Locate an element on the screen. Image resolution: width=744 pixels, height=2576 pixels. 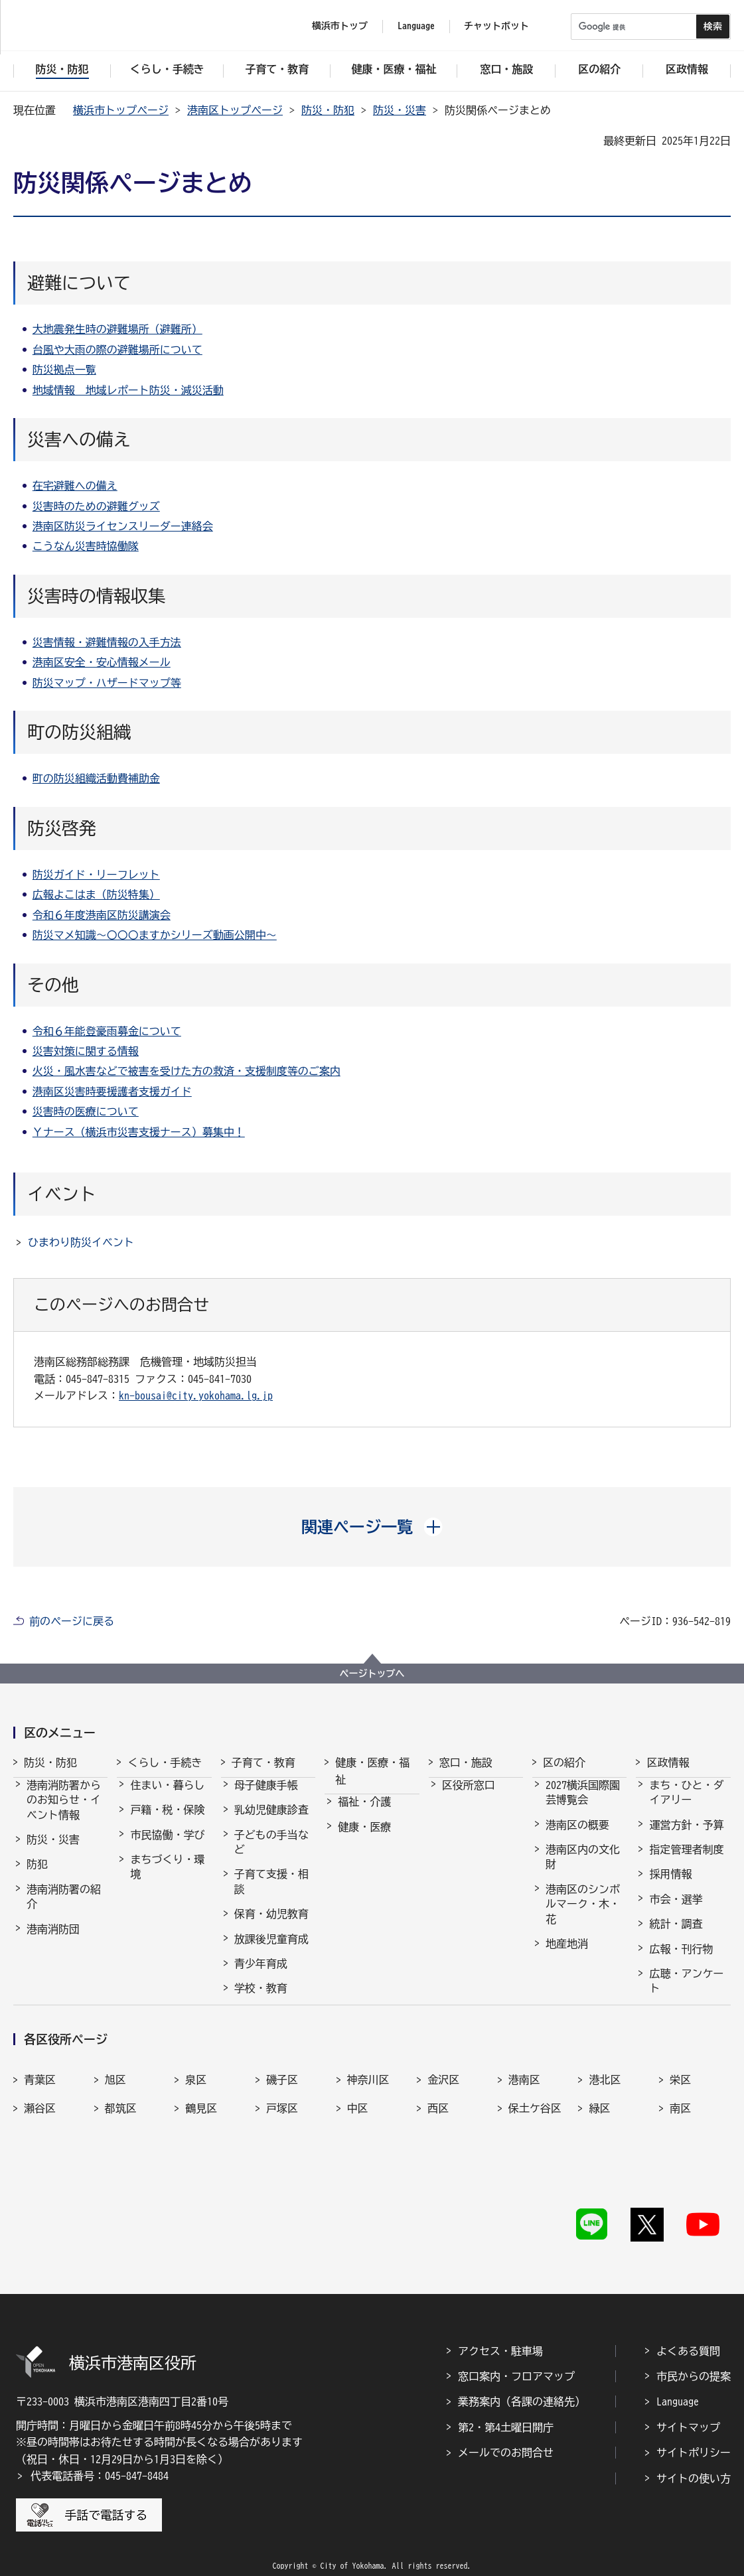
防災ガイド・リーフレット is located at coordinates (96, 874).